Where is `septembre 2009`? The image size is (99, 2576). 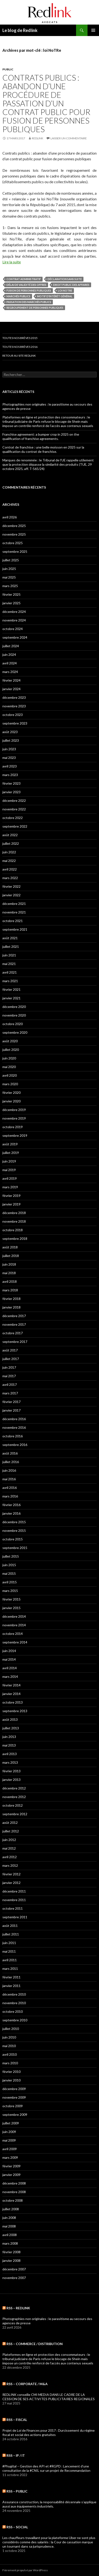 septembre 2009 is located at coordinates (14, 2114).